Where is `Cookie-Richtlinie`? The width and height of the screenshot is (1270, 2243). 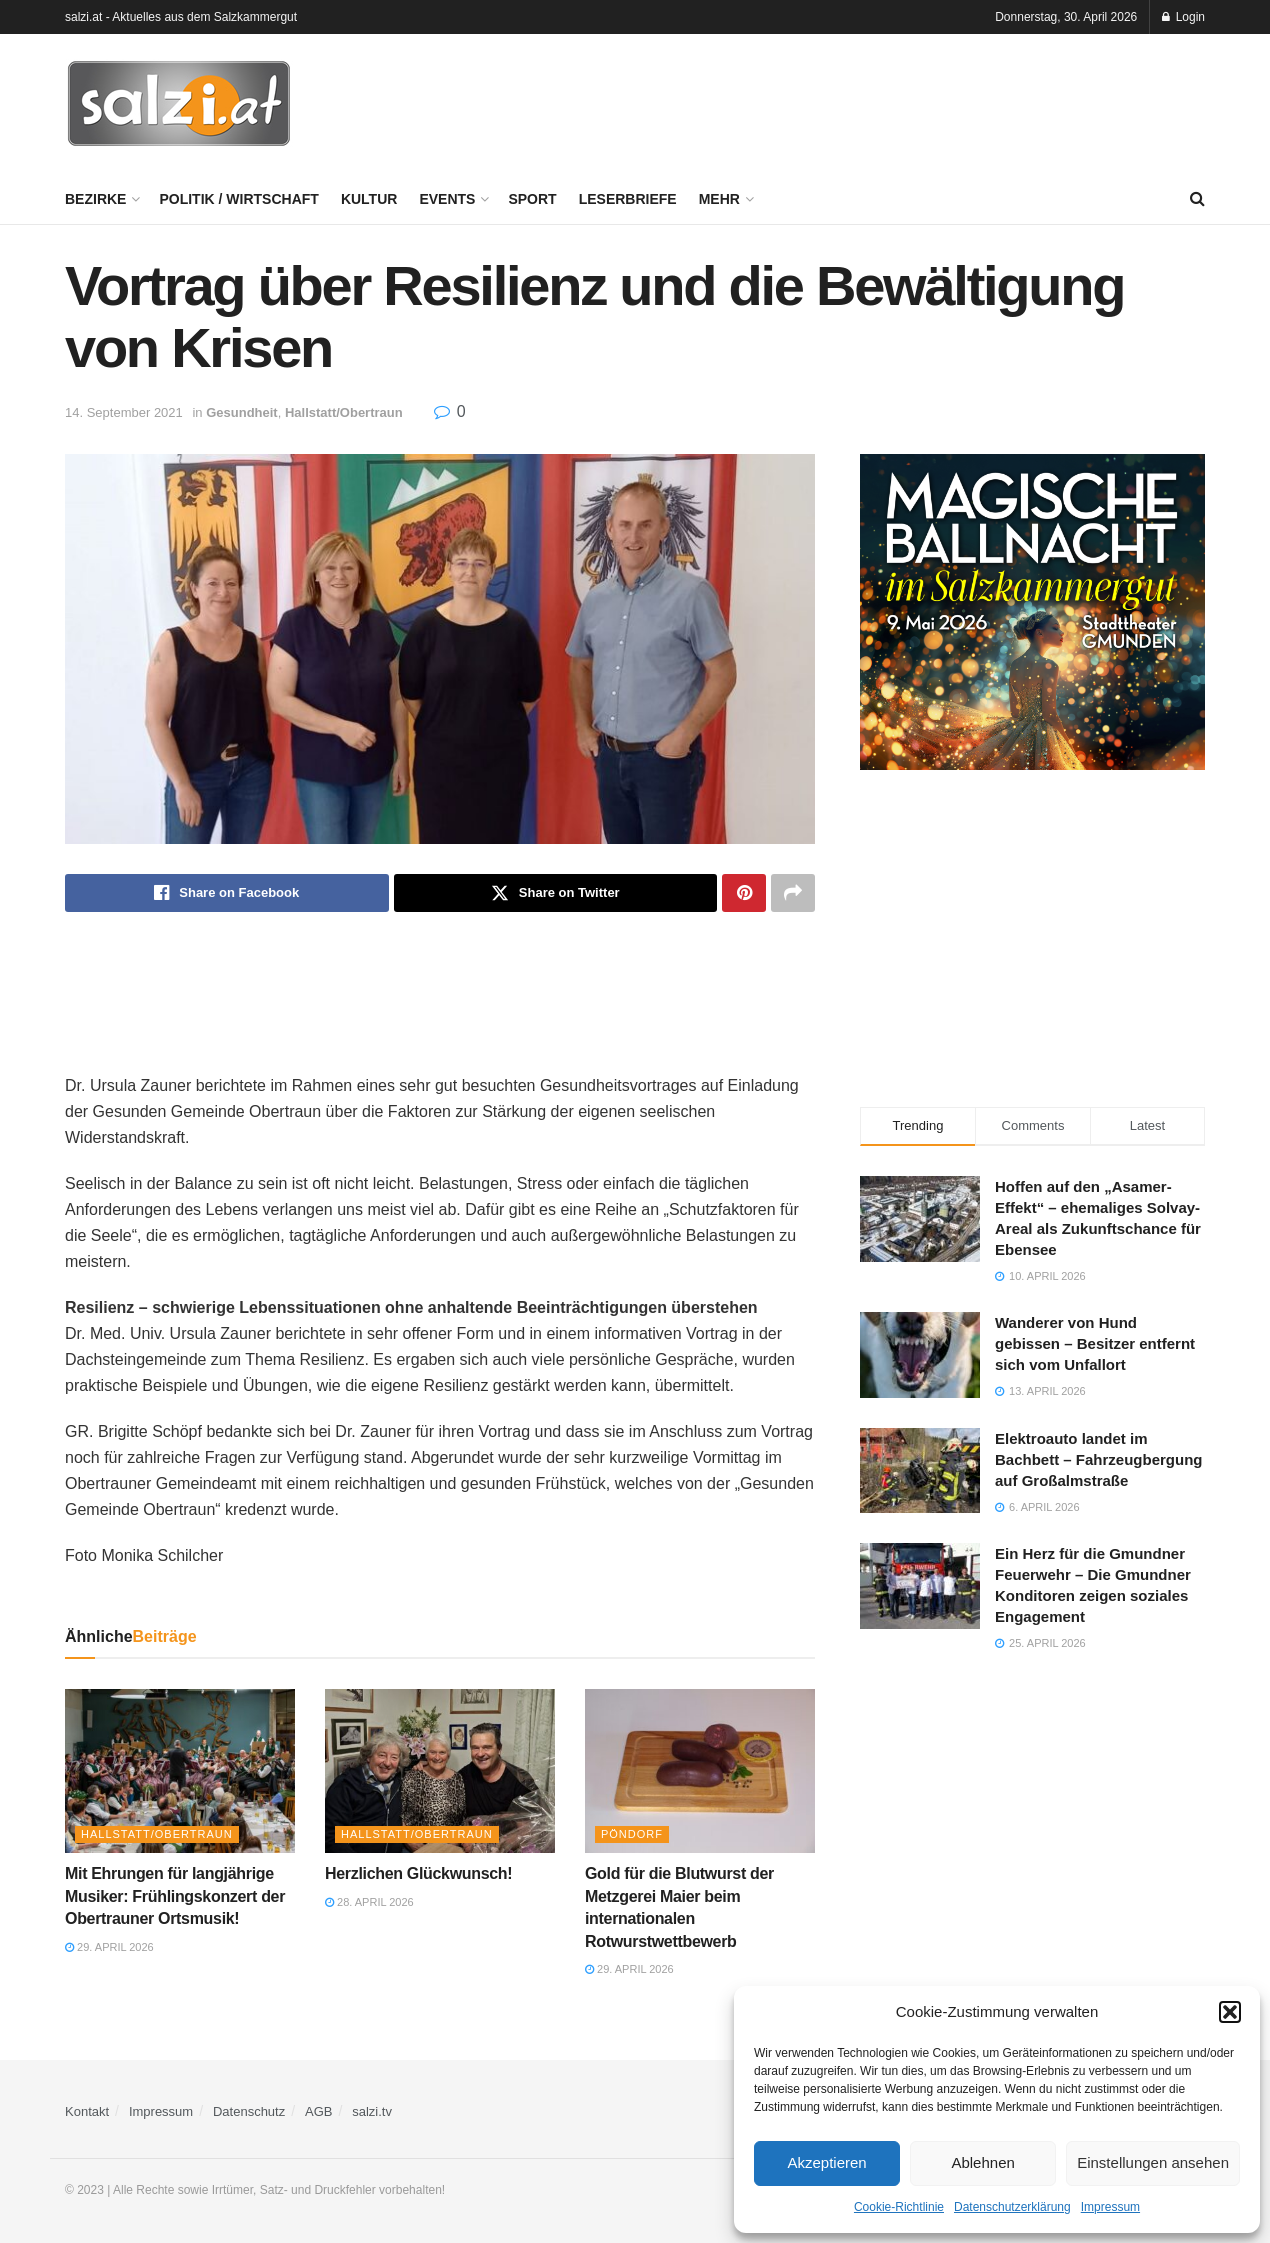 Cookie-Richtlinie is located at coordinates (899, 2207).